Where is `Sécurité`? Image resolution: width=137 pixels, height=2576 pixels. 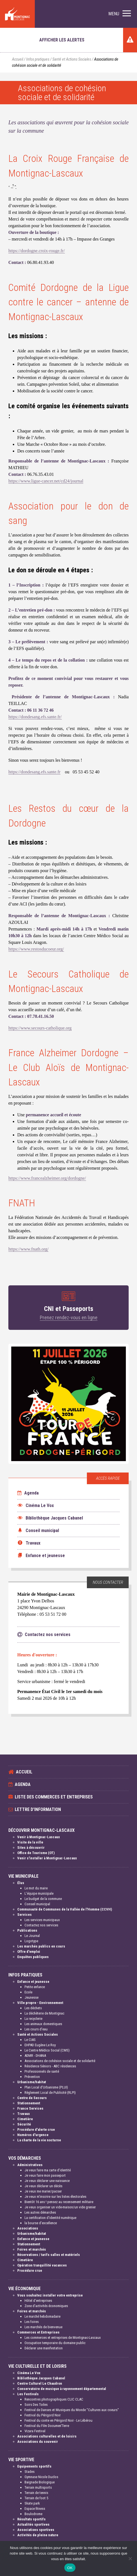 Sécurité is located at coordinates (24, 2124).